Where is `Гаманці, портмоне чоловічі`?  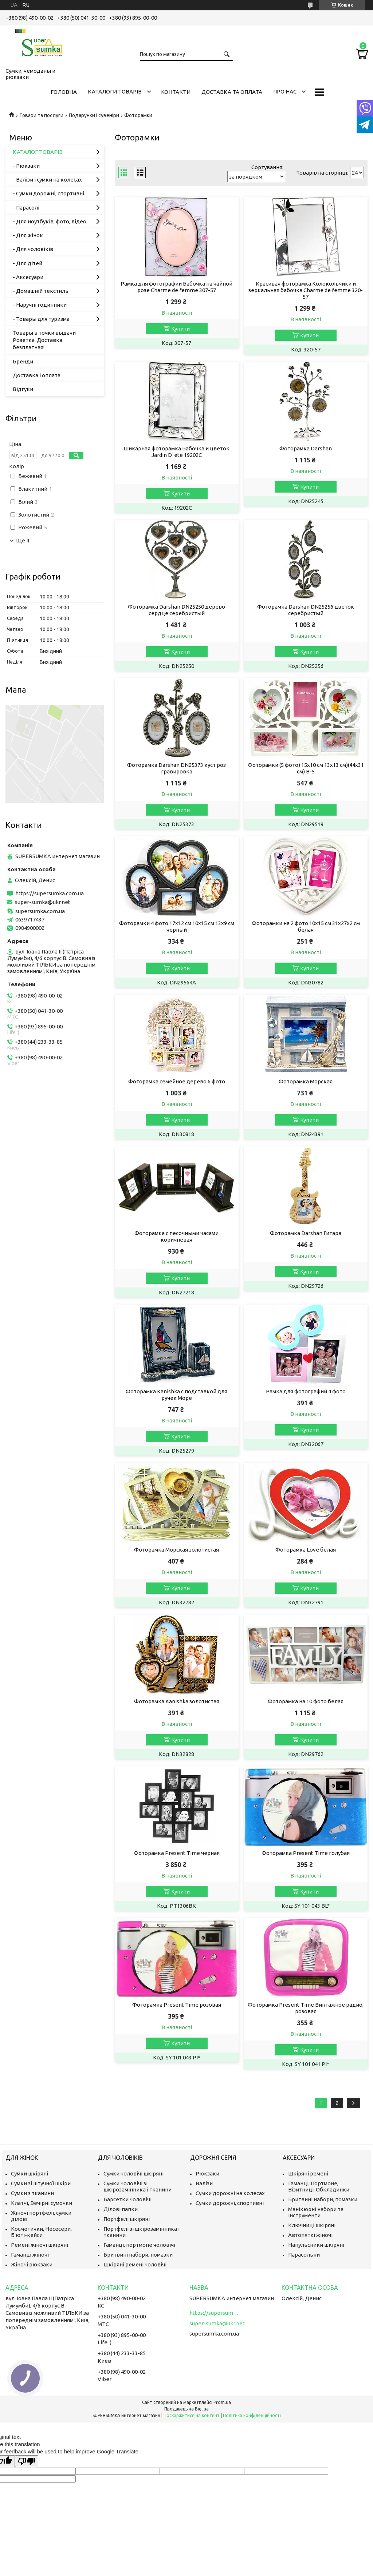
Гаманці, портмоне чоловічі is located at coordinates (139, 2245).